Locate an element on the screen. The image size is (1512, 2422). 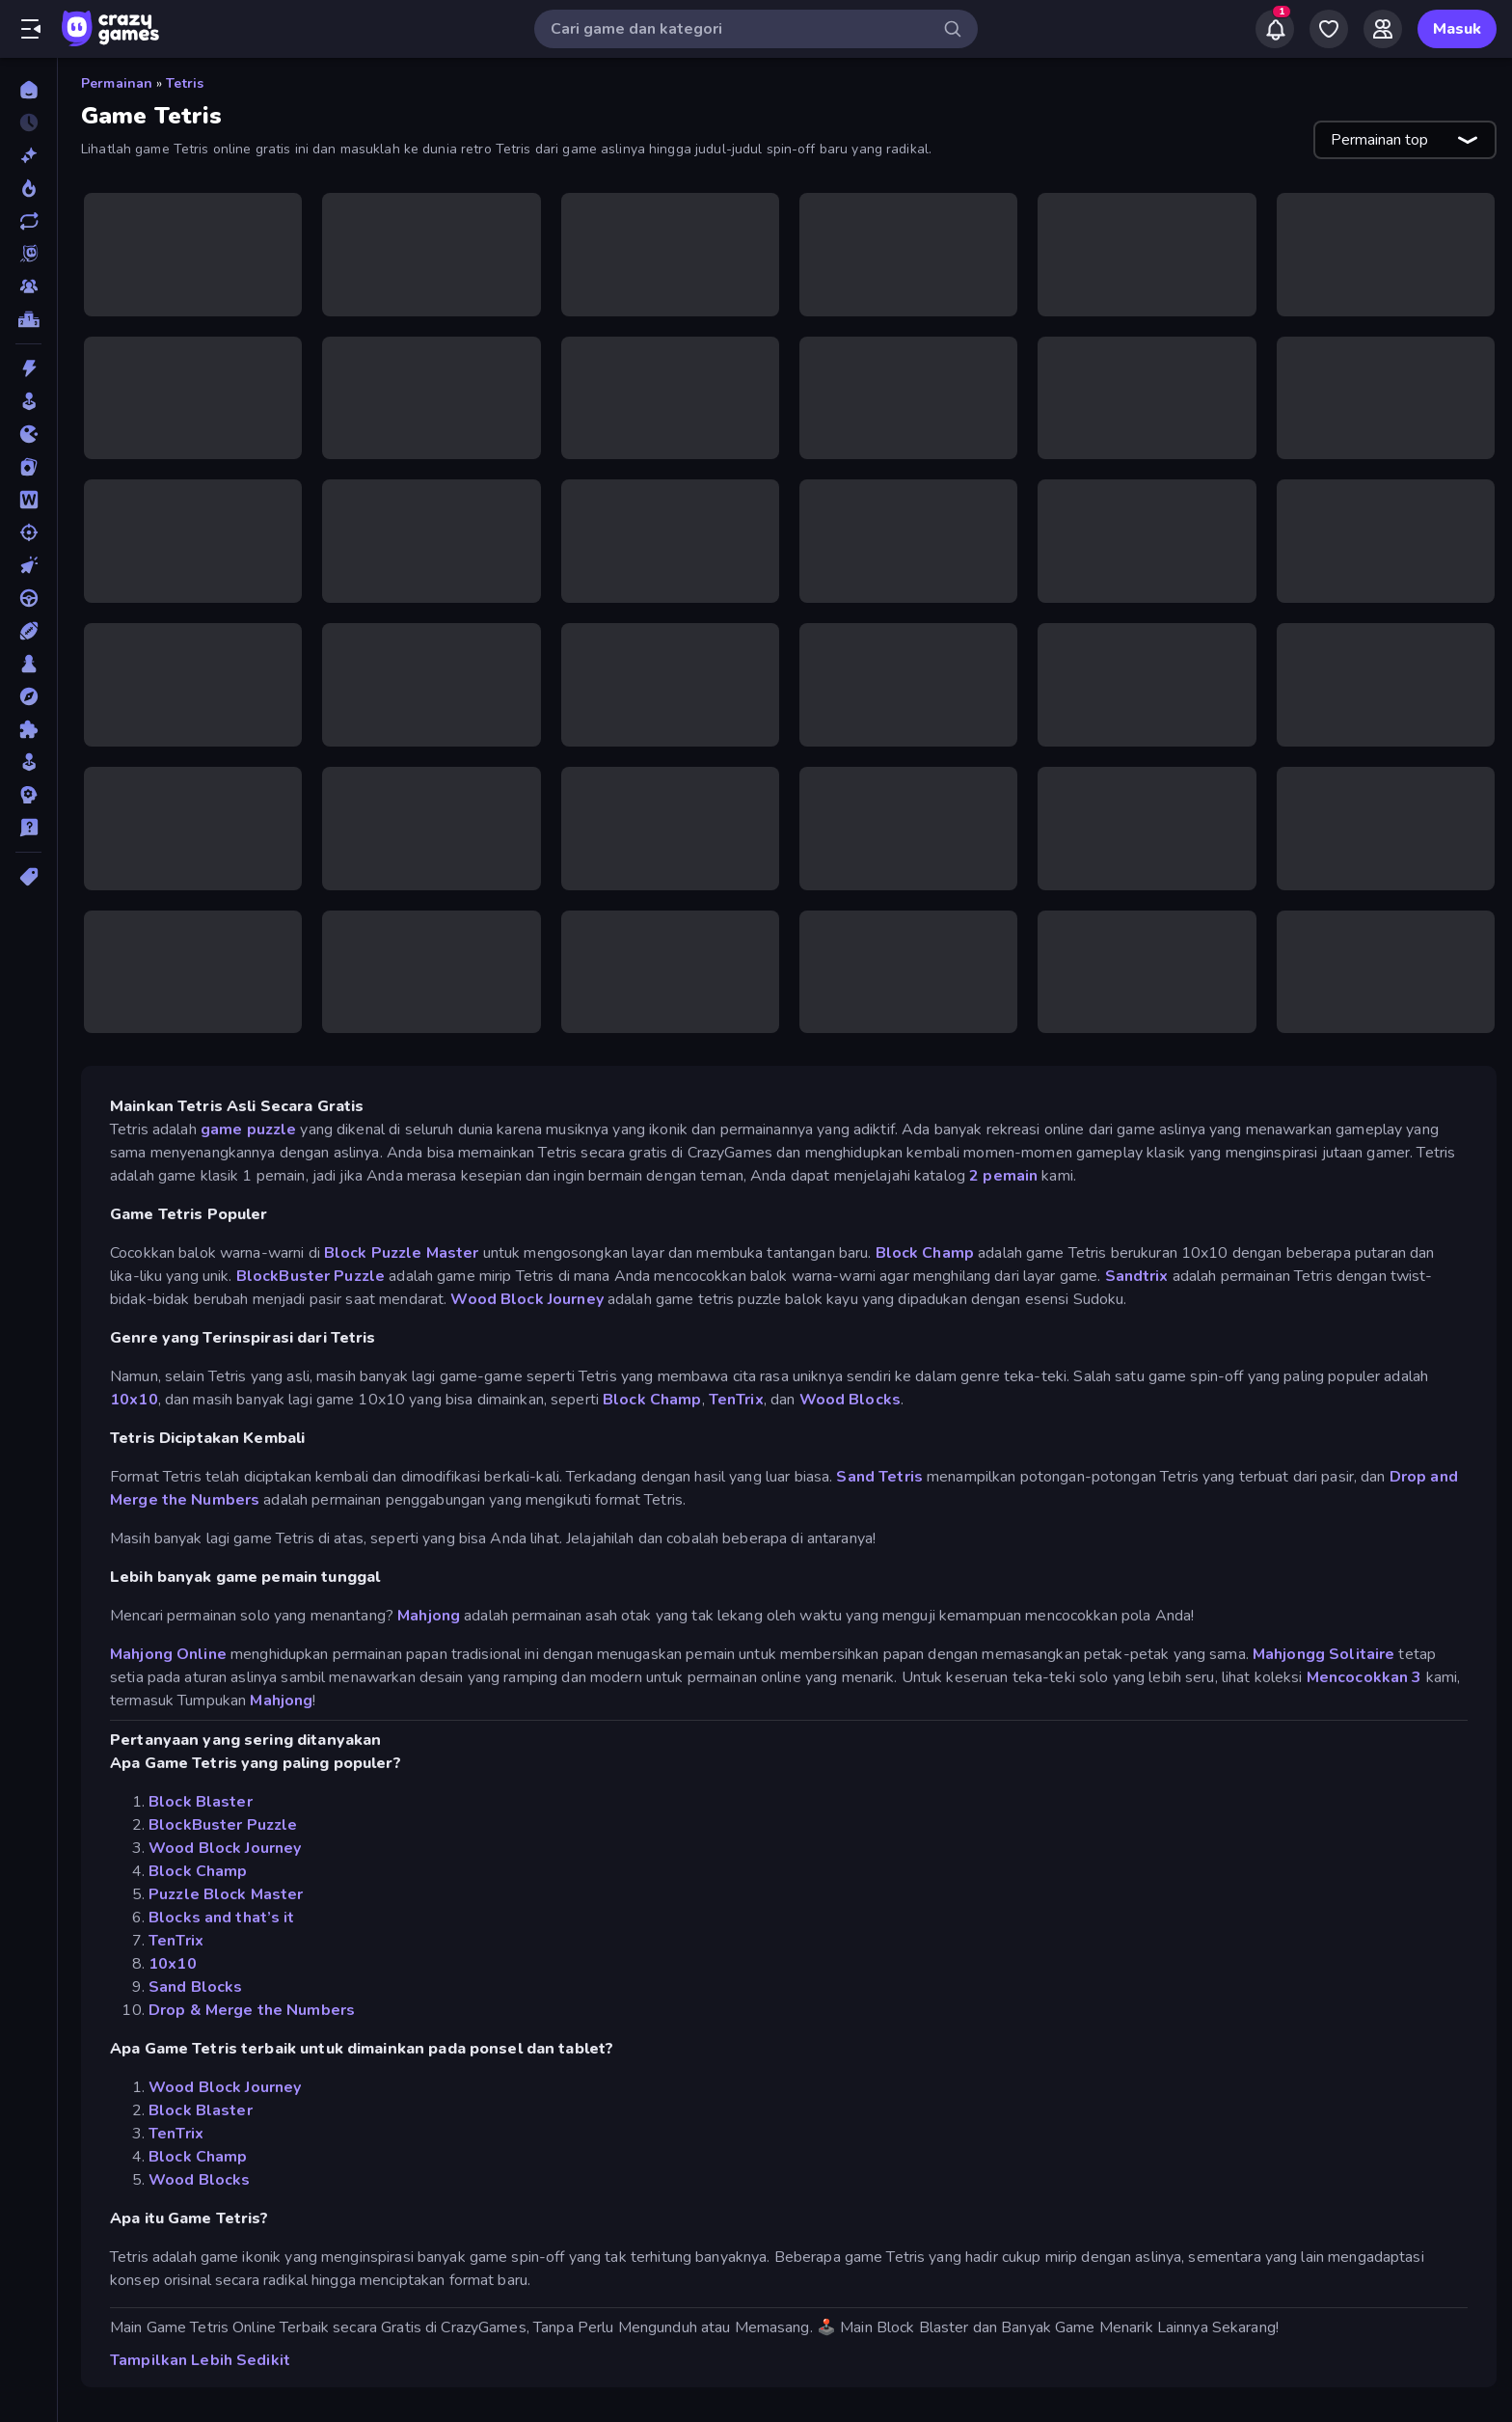
[Sedang Tren] is located at coordinates (28, 188).